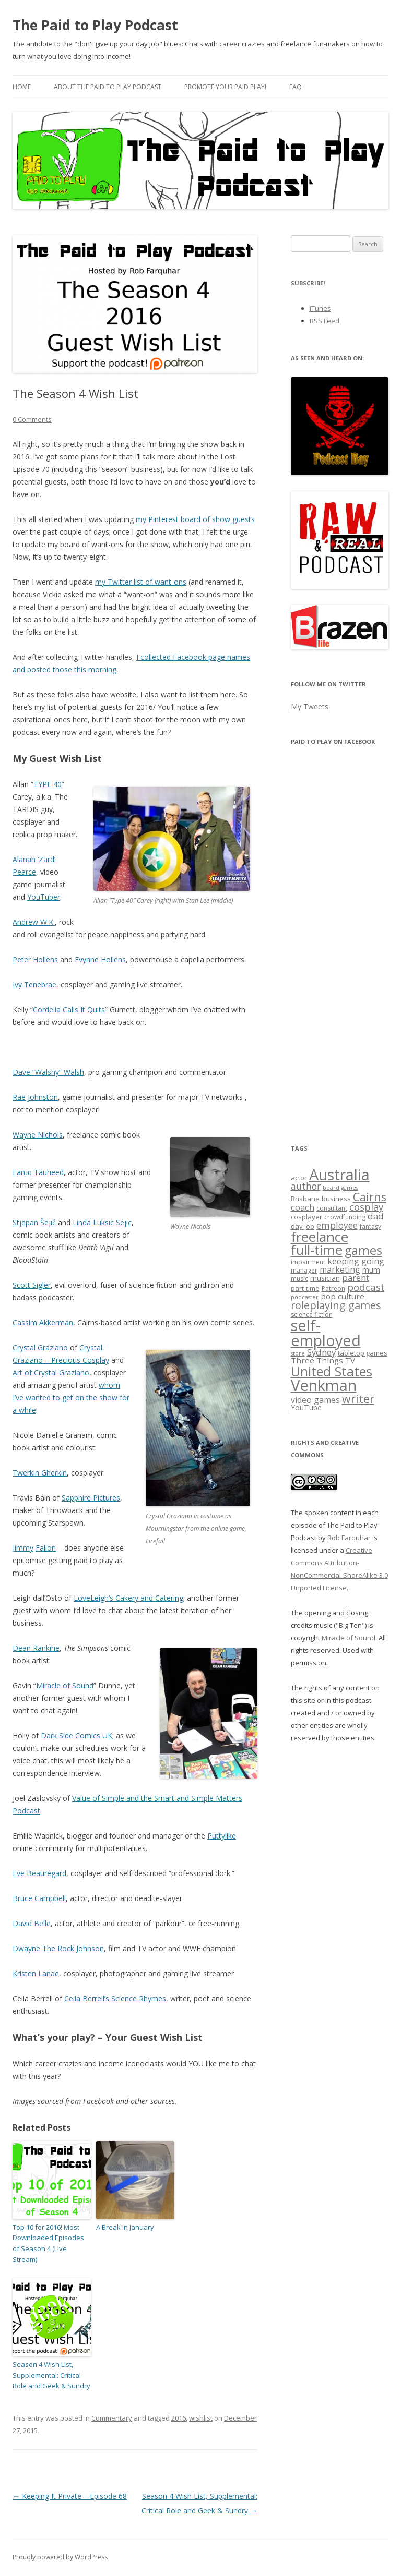  I want to click on keeping going [keeping going (10 items)], so click(355, 1261).